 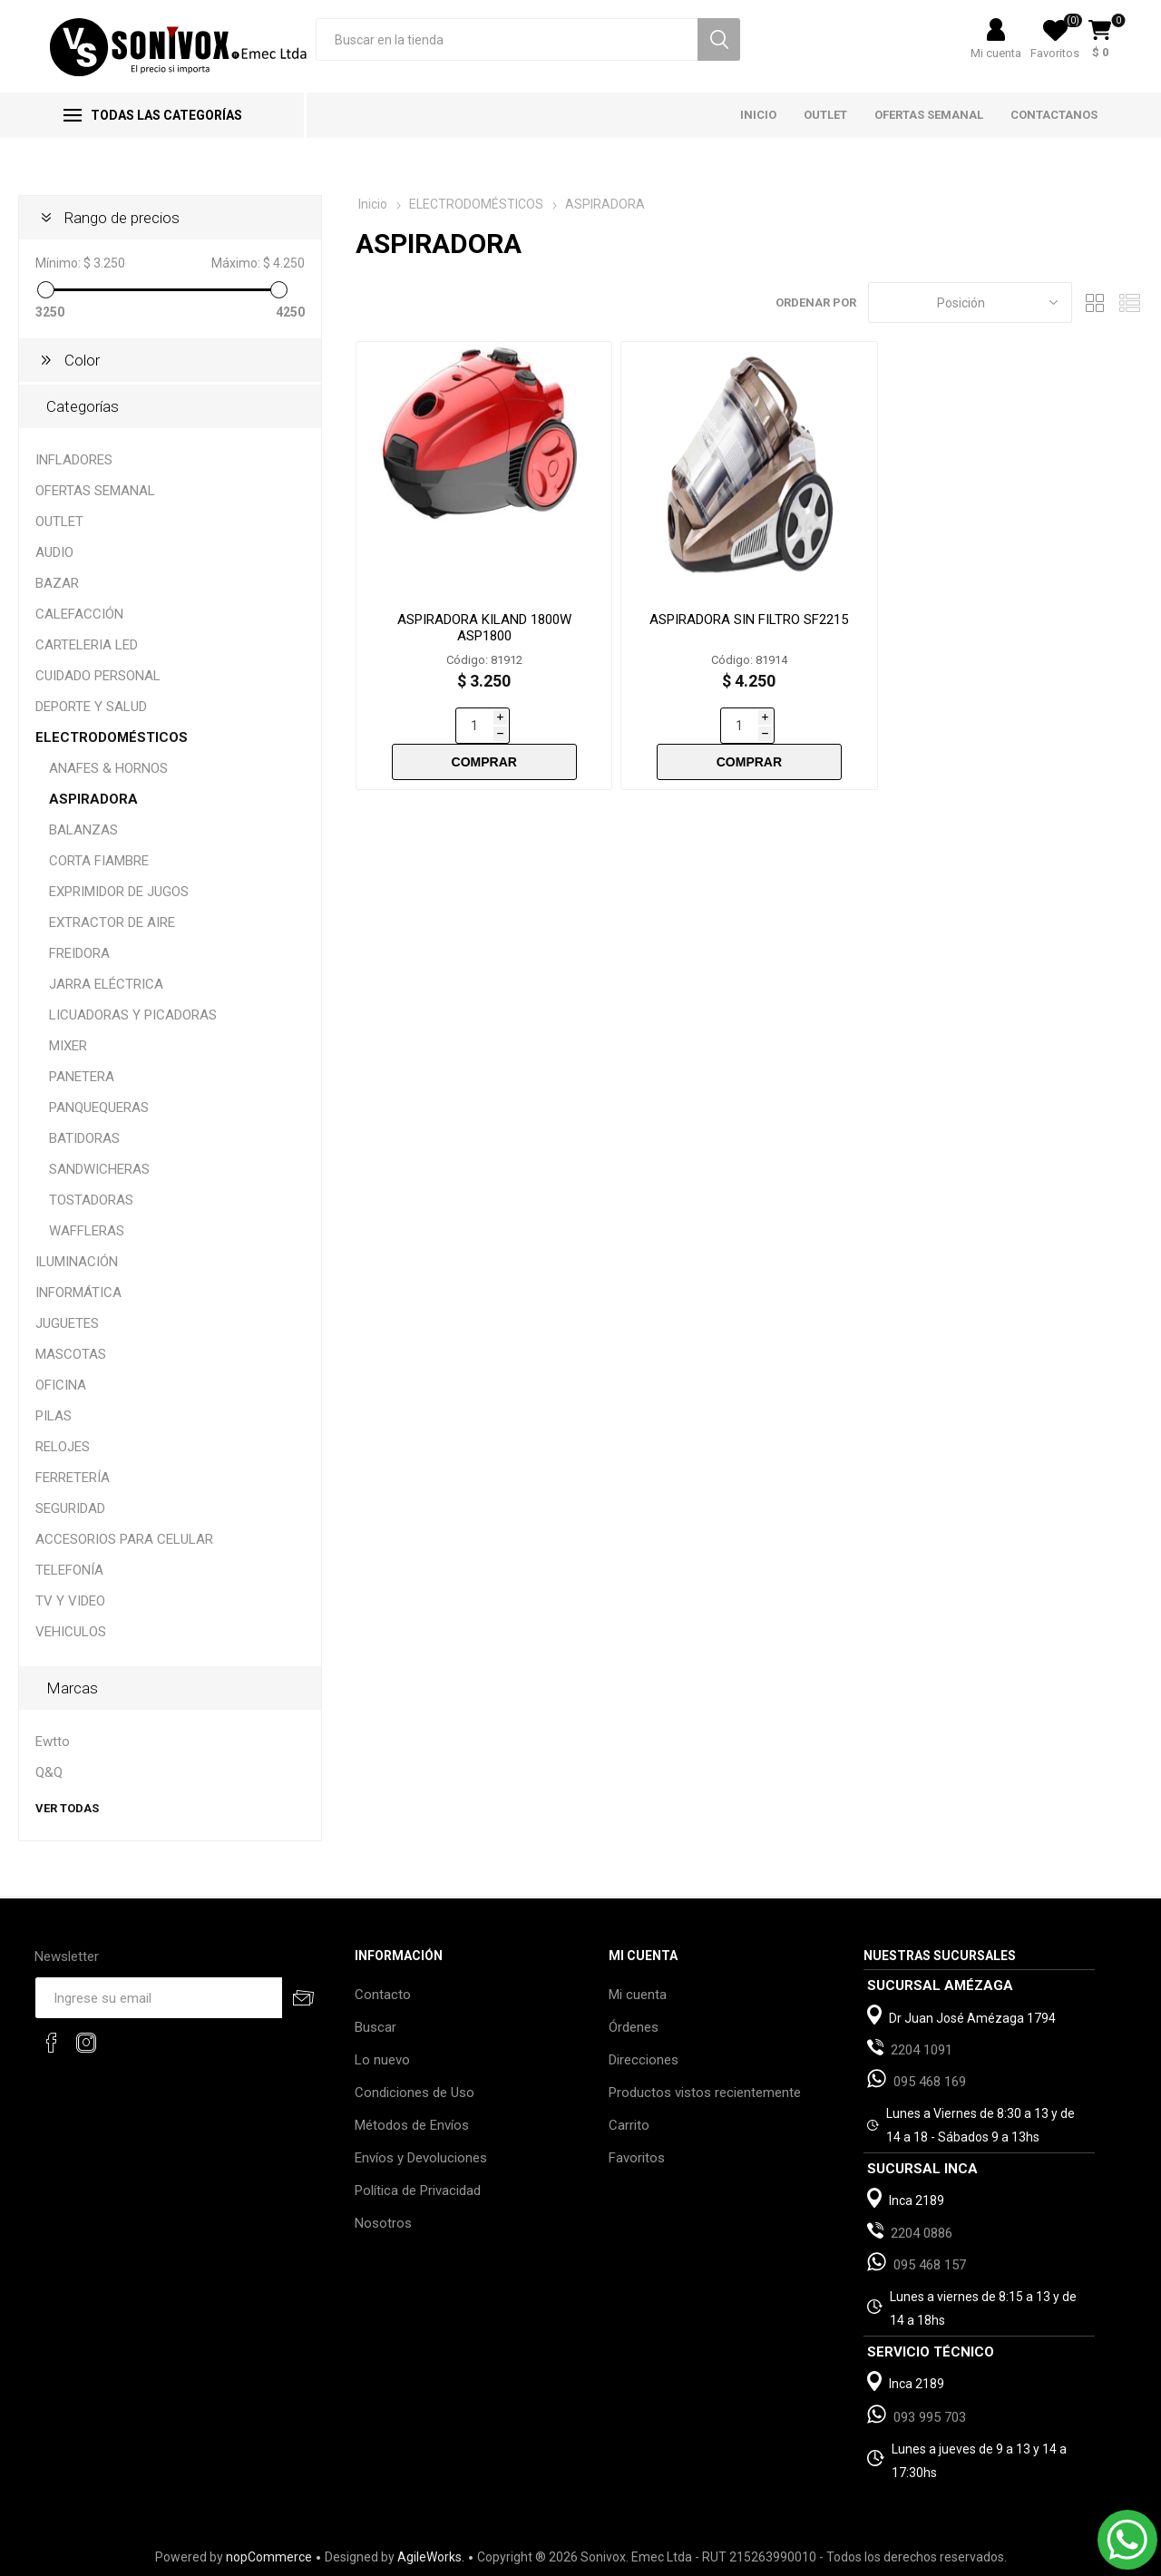 I want to click on ASPIRADORA, so click(x=93, y=799).